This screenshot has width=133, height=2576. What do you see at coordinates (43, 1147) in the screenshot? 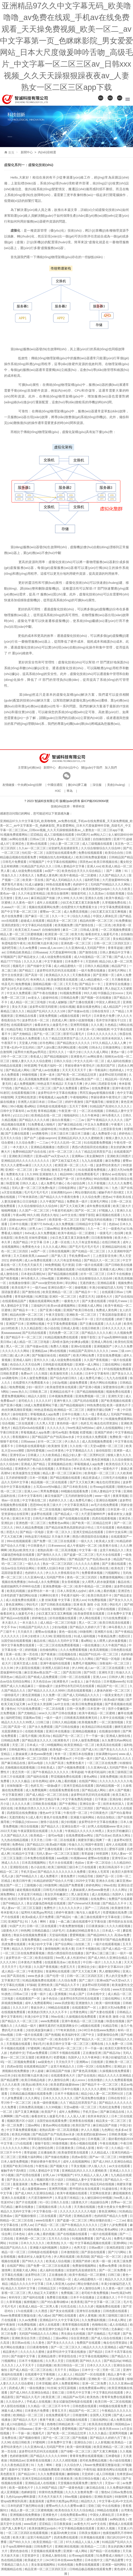
I see `亚洲精品视频播放` at bounding box center [43, 1147].